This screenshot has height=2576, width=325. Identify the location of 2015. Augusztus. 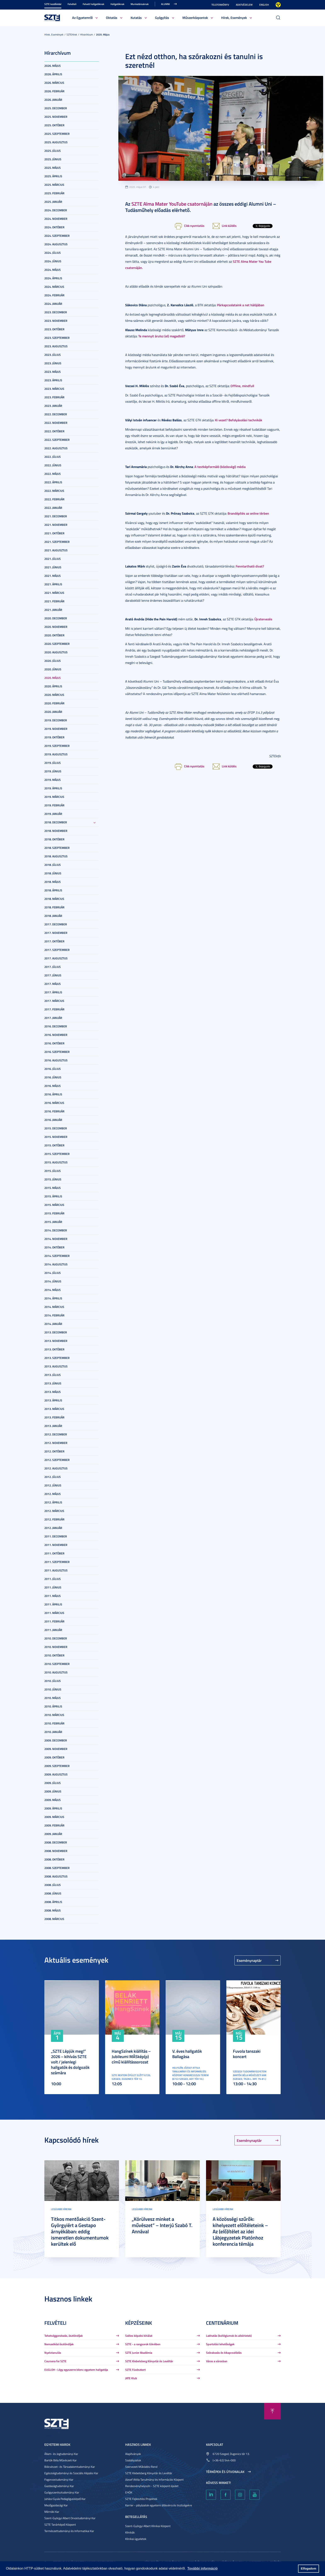
(56, 1162).